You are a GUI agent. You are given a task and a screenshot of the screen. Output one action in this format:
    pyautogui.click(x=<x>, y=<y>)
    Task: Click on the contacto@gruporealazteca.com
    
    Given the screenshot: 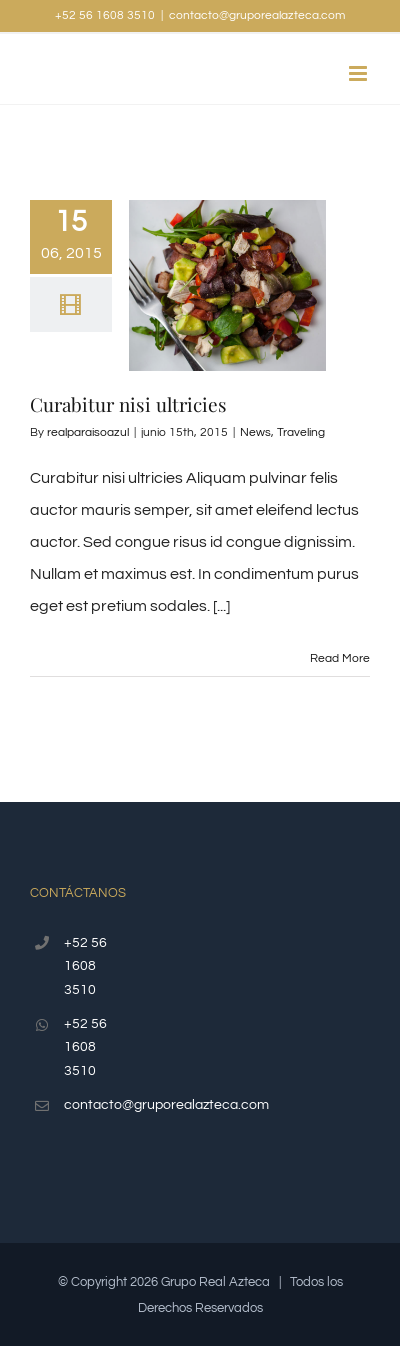 What is the action you would take?
    pyautogui.click(x=257, y=15)
    